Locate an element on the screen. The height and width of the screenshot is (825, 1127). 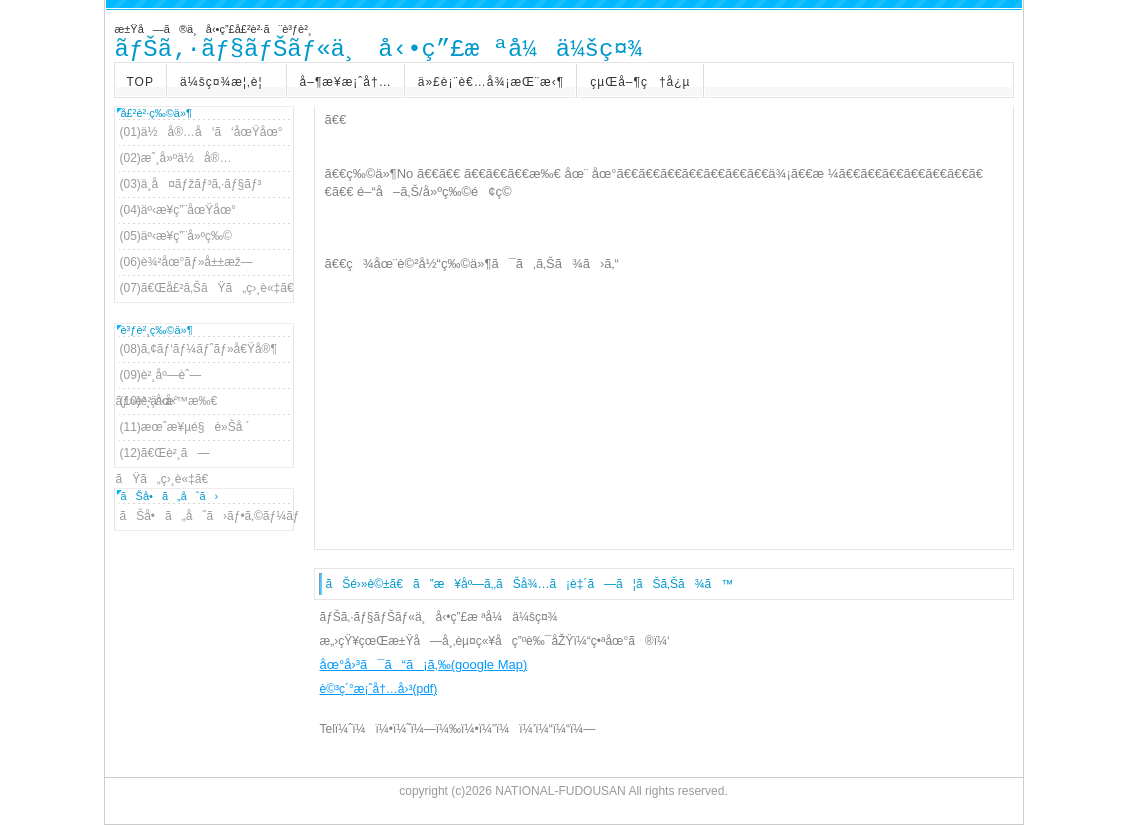
(01)ä½å®…å‘ã‘åœŸåœ° is located at coordinates (201, 132).